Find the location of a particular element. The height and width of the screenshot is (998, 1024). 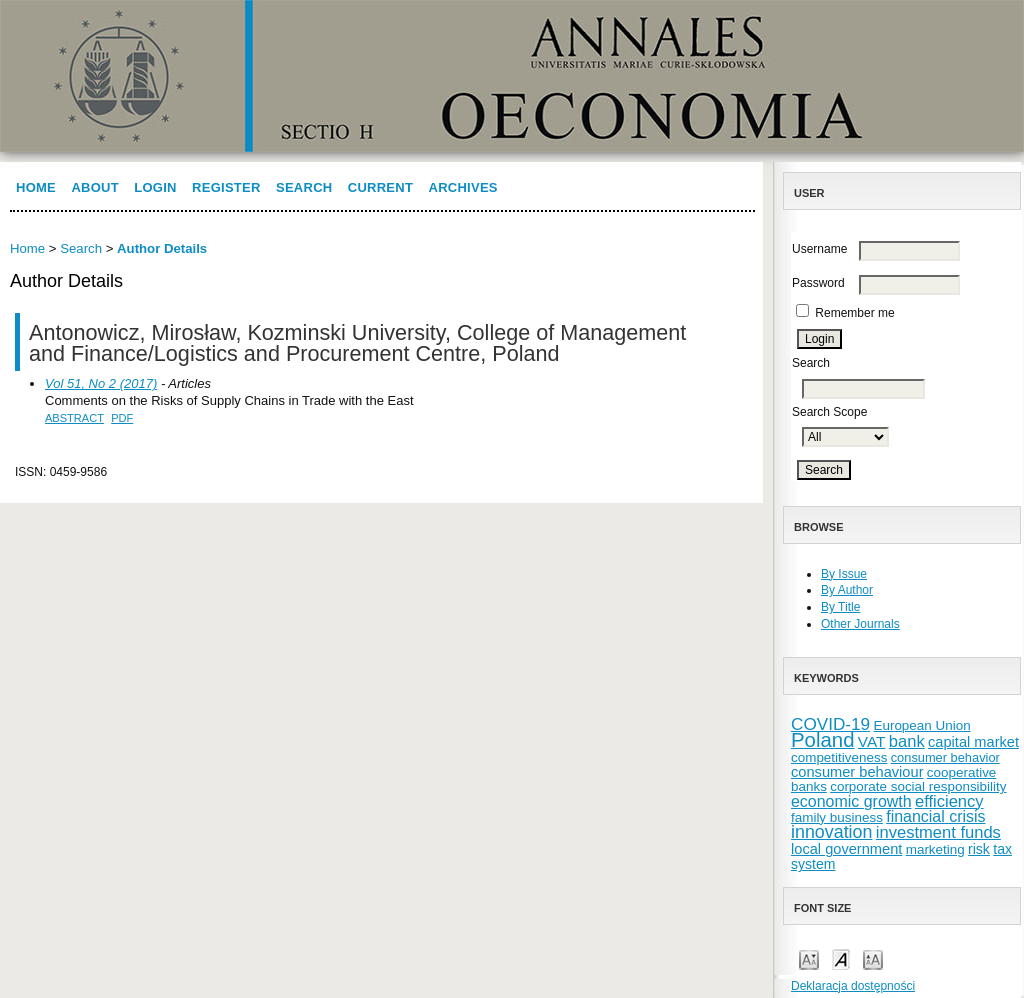

Author Details is located at coordinates (162, 248).